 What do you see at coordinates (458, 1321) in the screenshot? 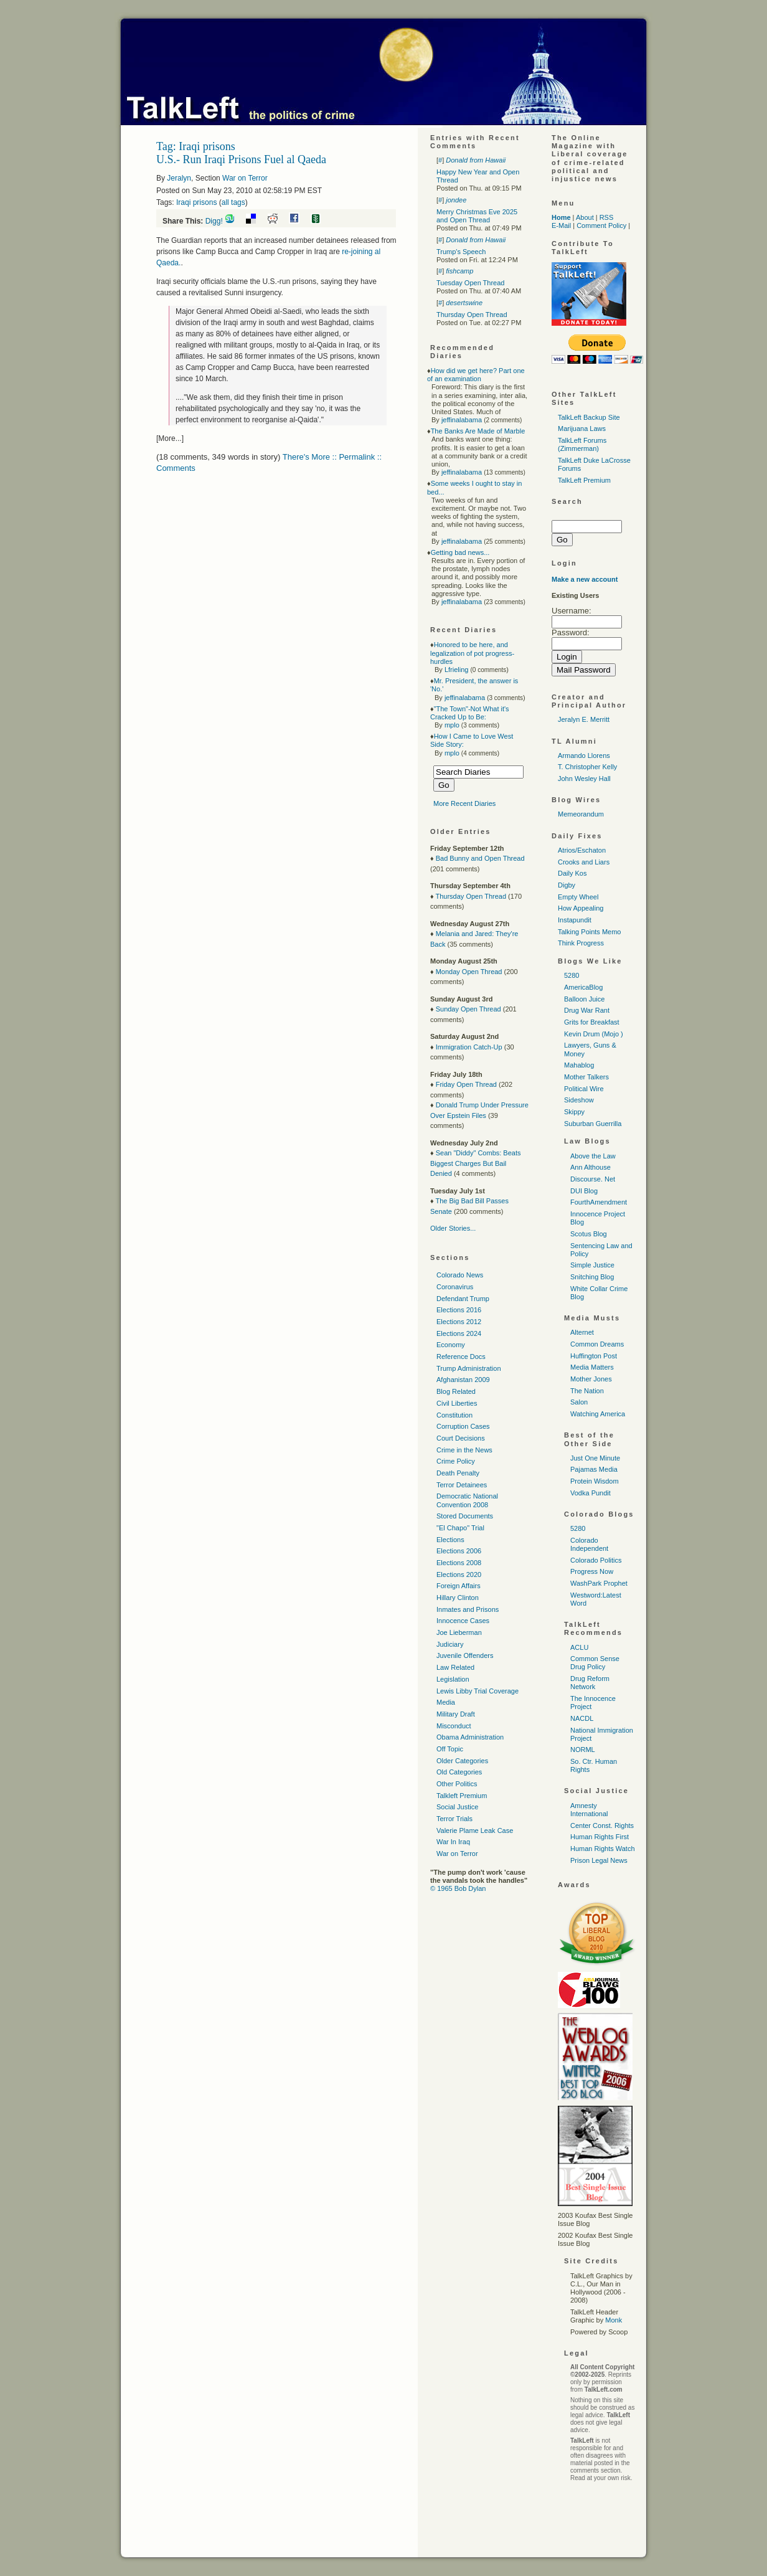
I see `Elections 2012` at bounding box center [458, 1321].